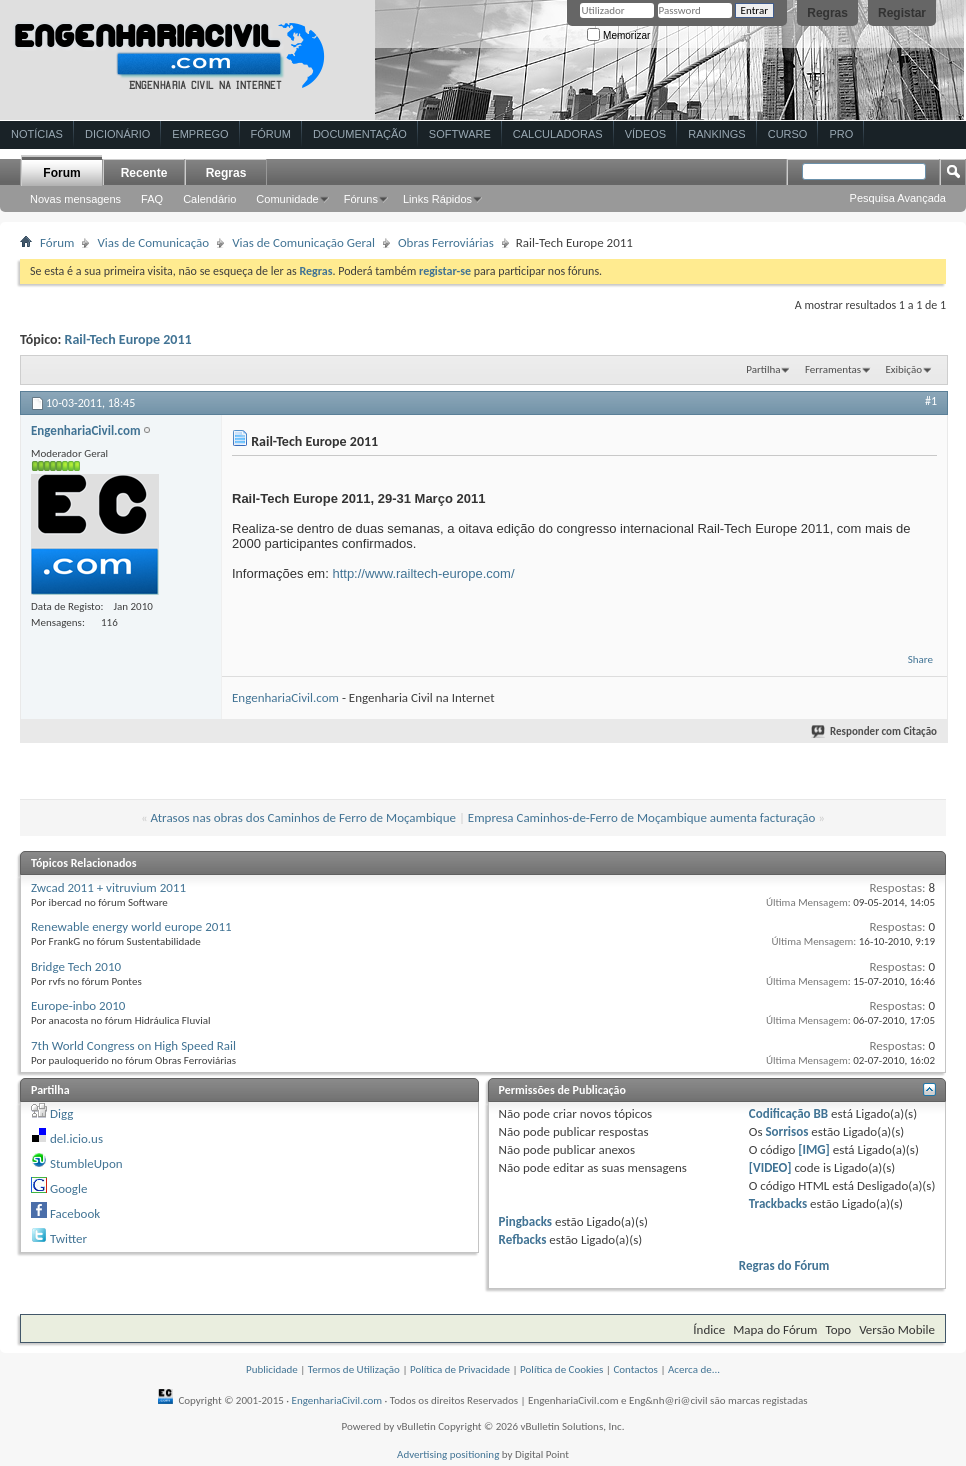  I want to click on Regras, so click(827, 13).